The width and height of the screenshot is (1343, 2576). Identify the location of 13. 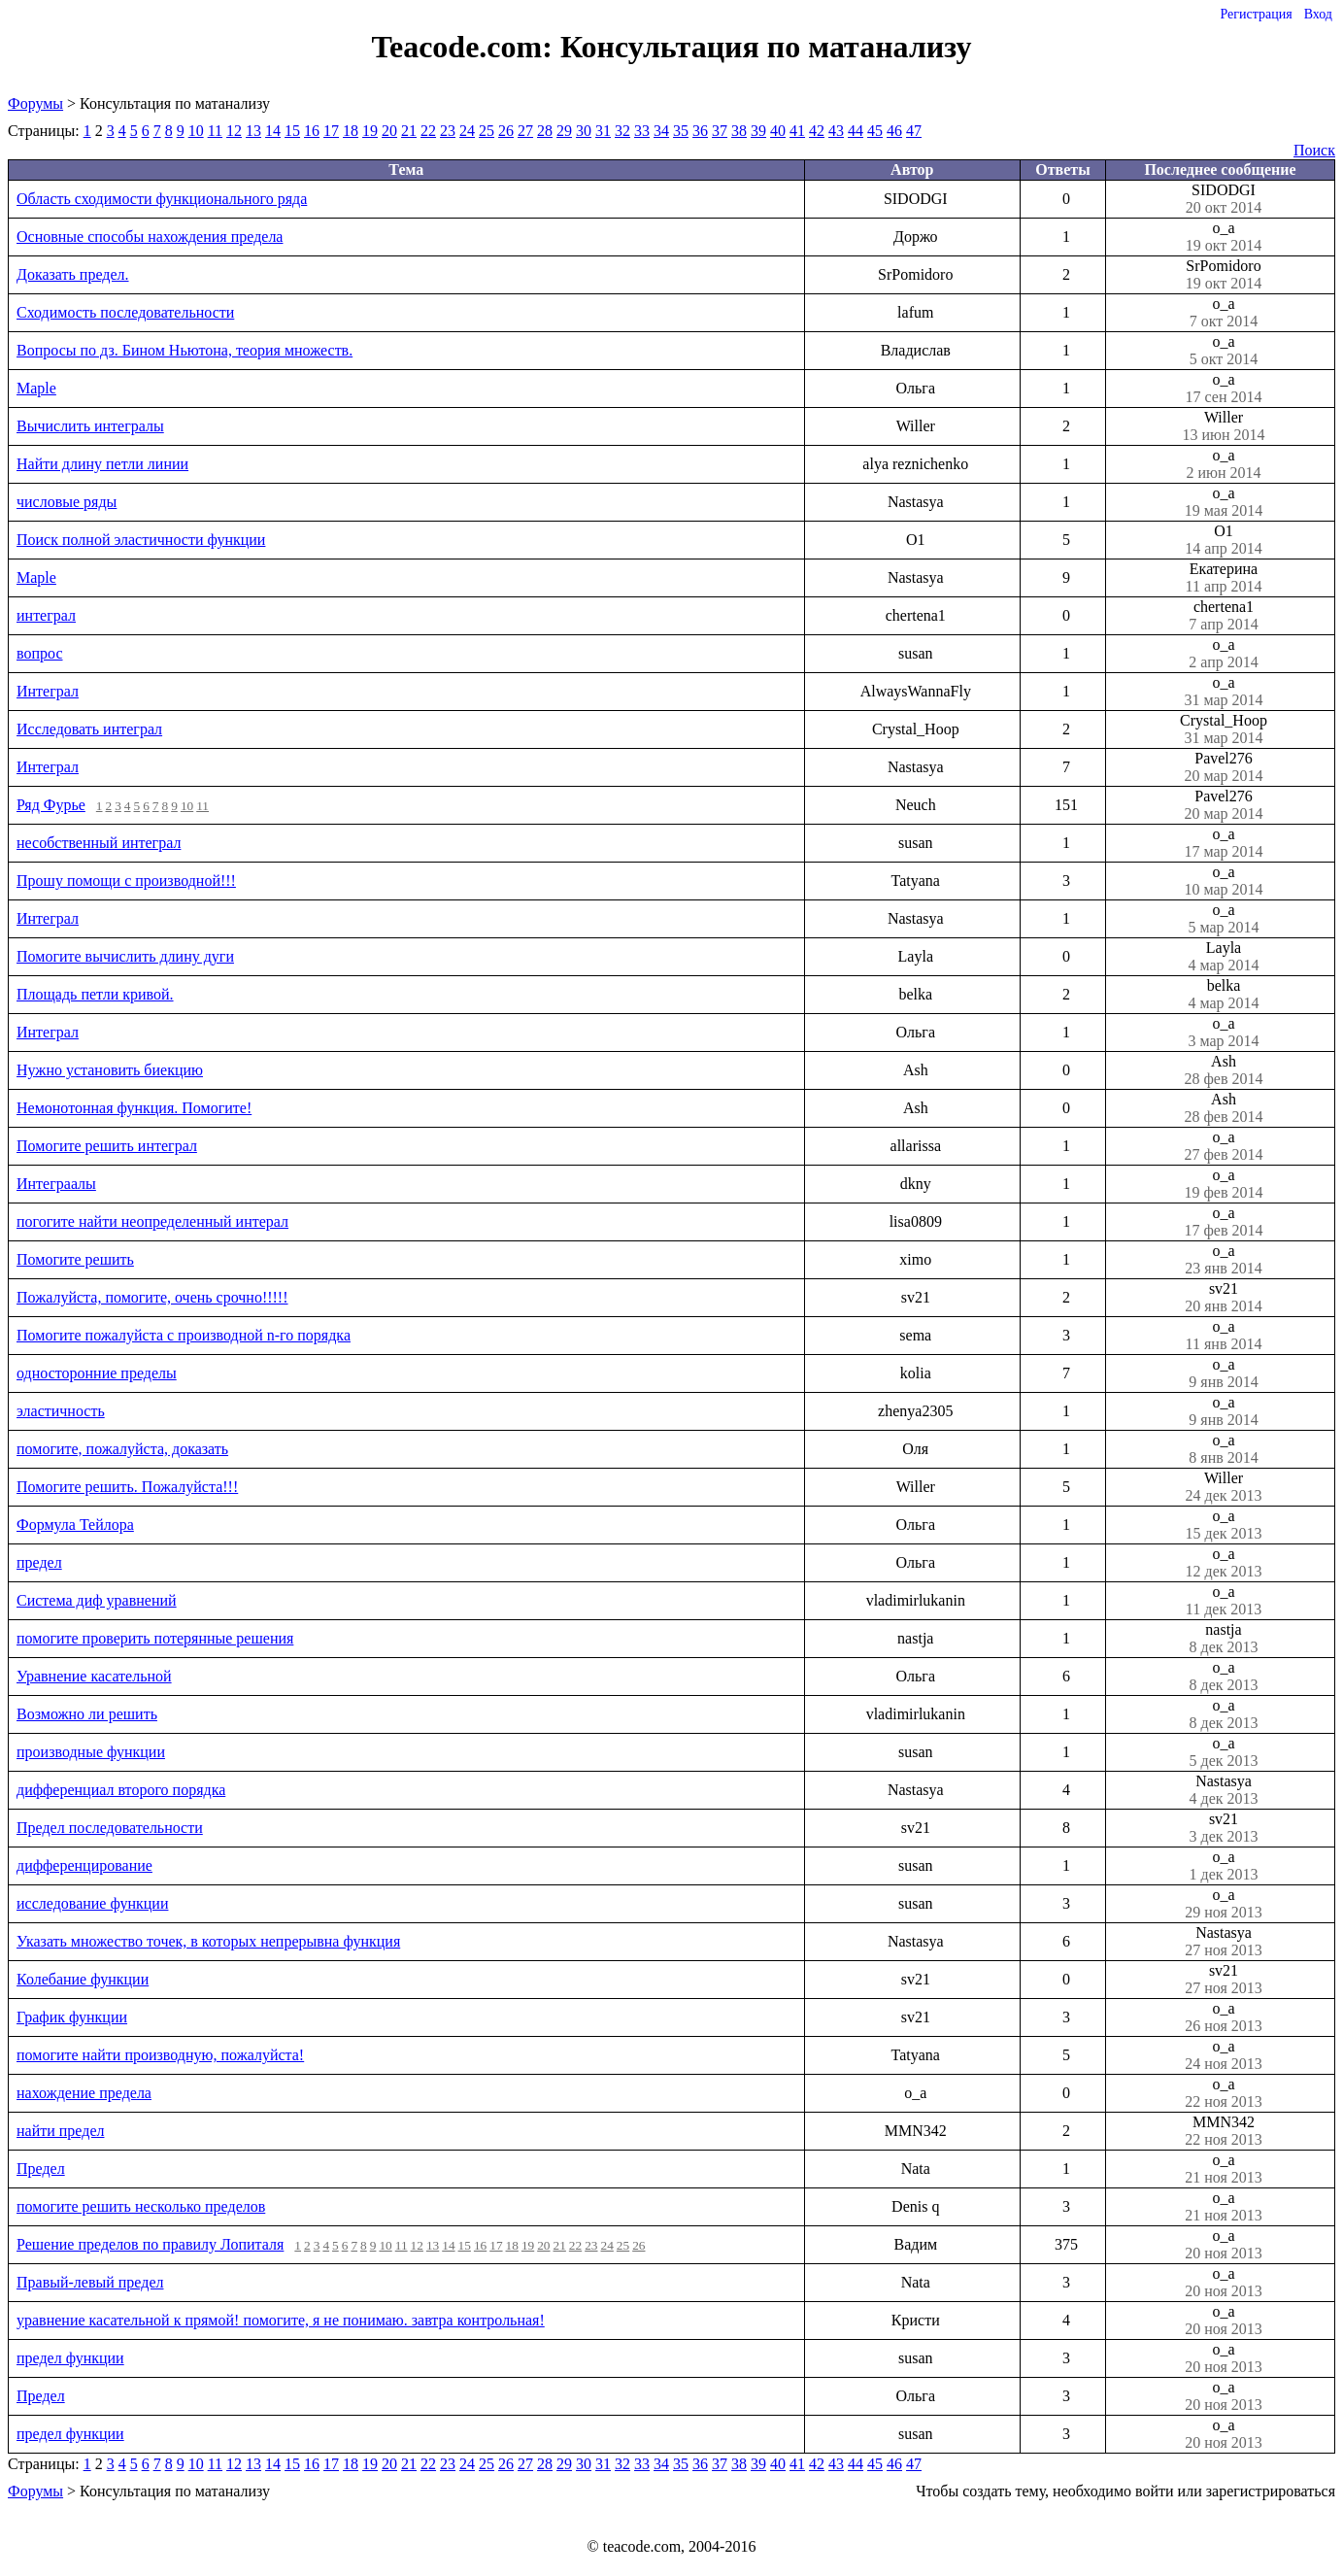
(253, 130).